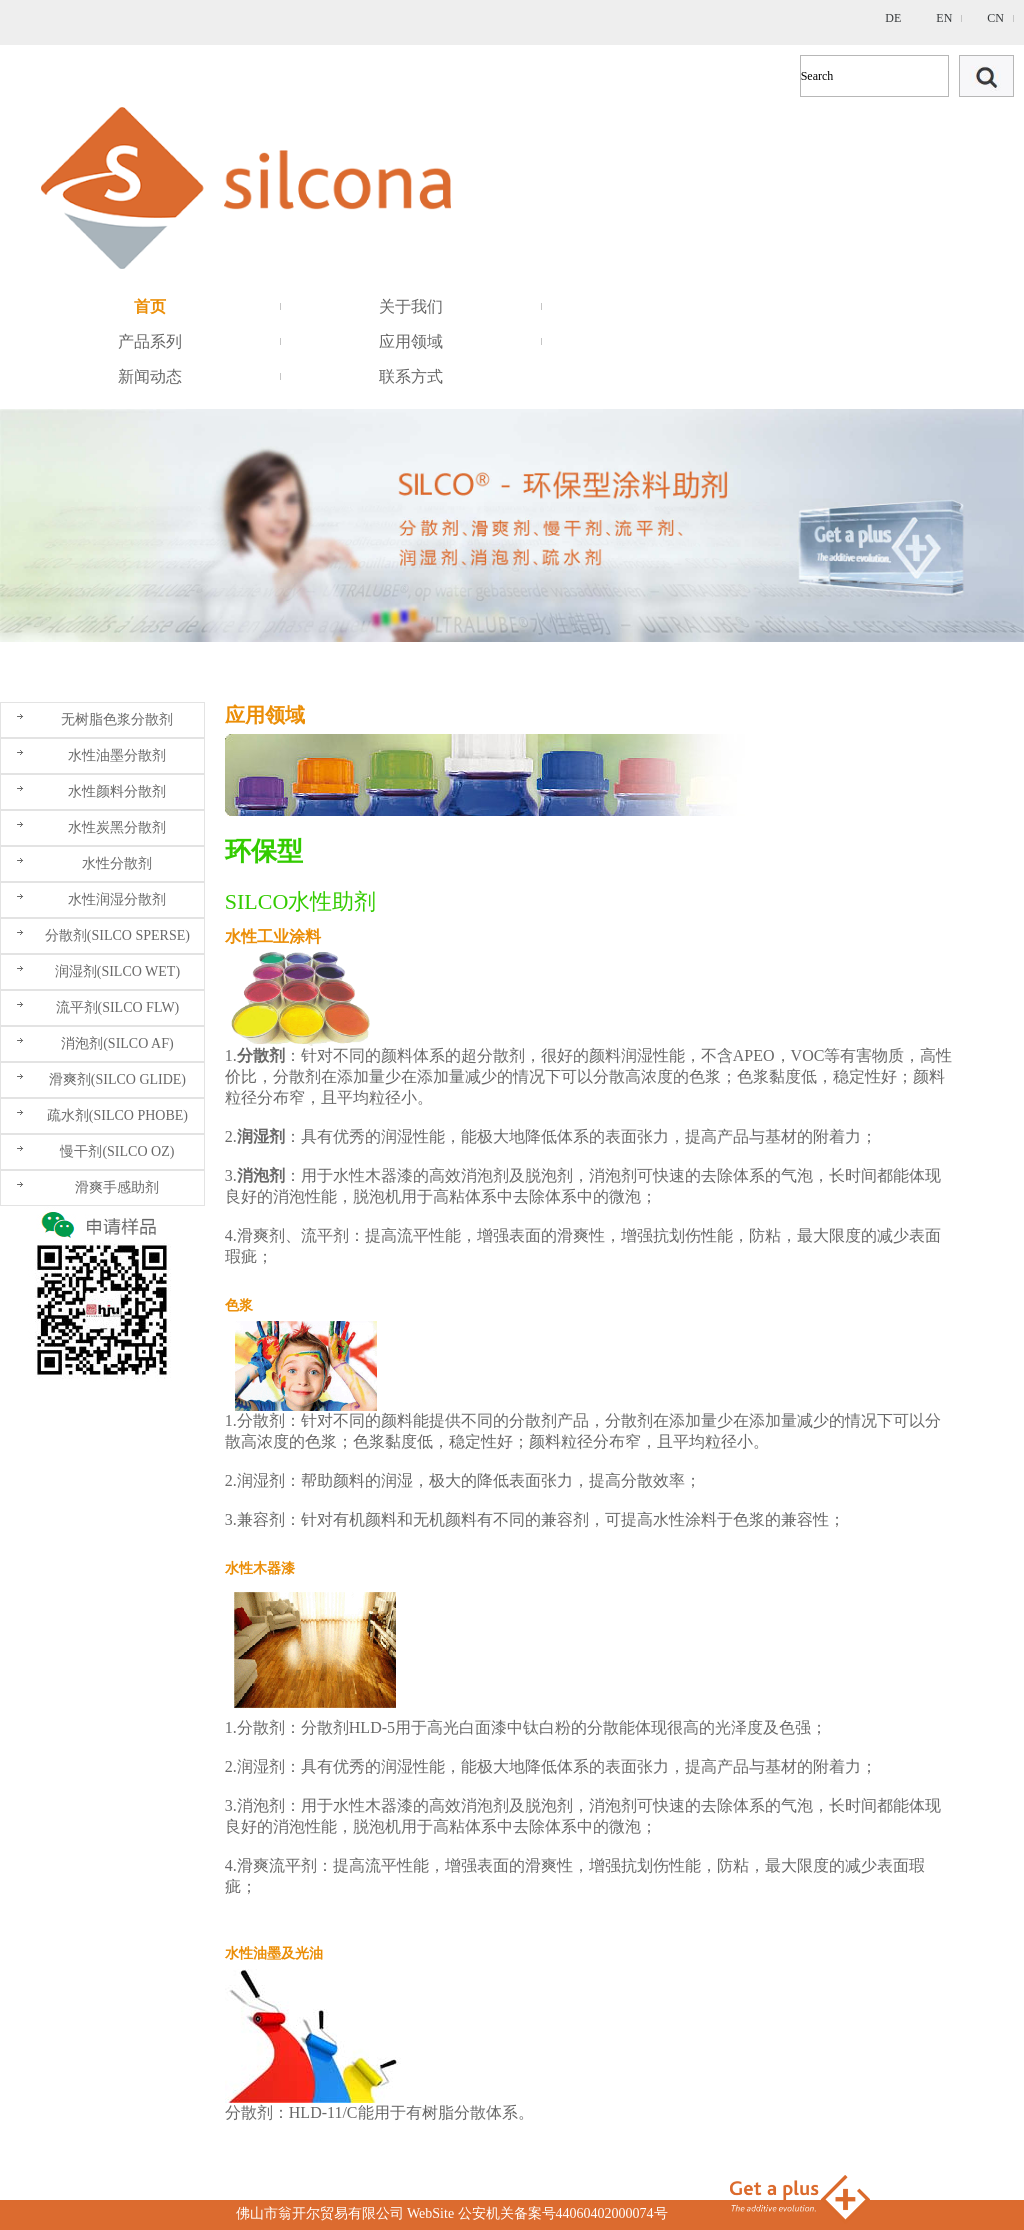 This screenshot has height=2230, width=1024. I want to click on 联系方式, so click(411, 376).